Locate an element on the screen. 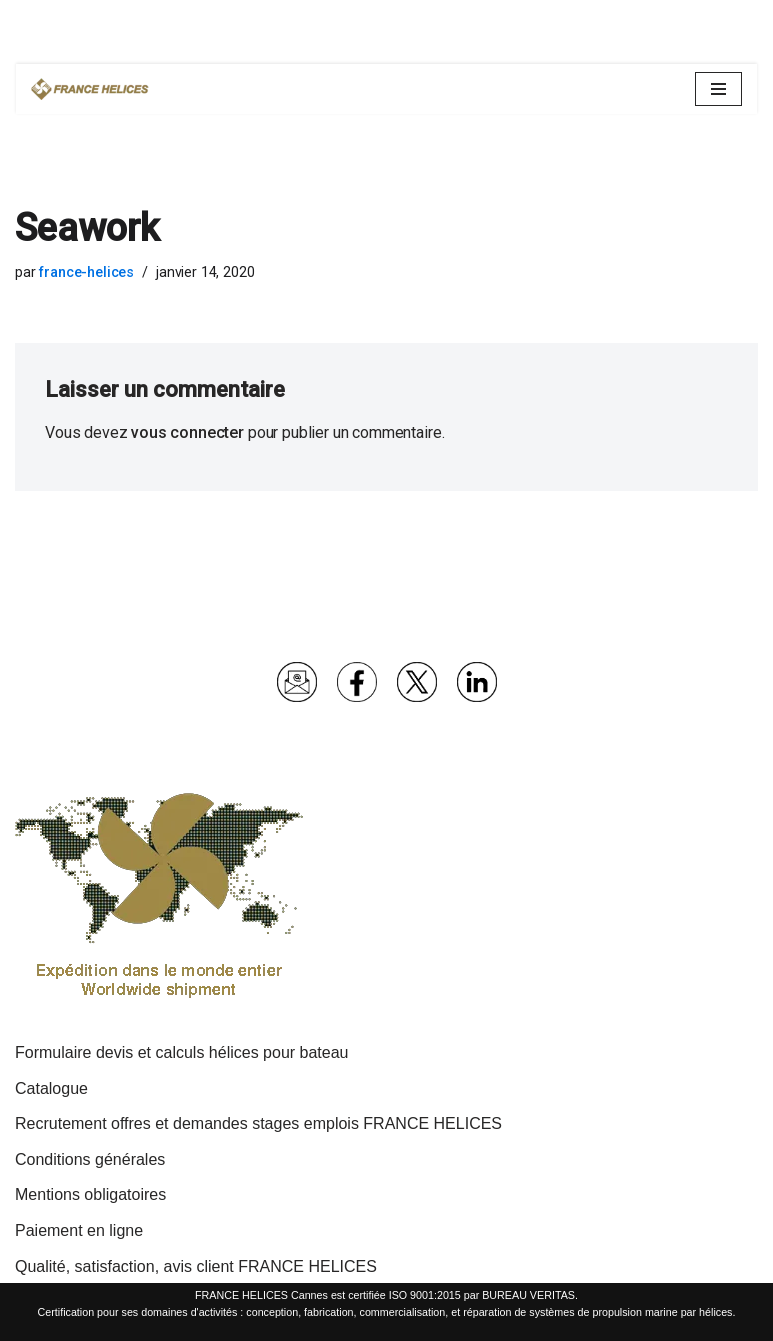 The image size is (773, 1341). vous connecter is located at coordinates (187, 432).